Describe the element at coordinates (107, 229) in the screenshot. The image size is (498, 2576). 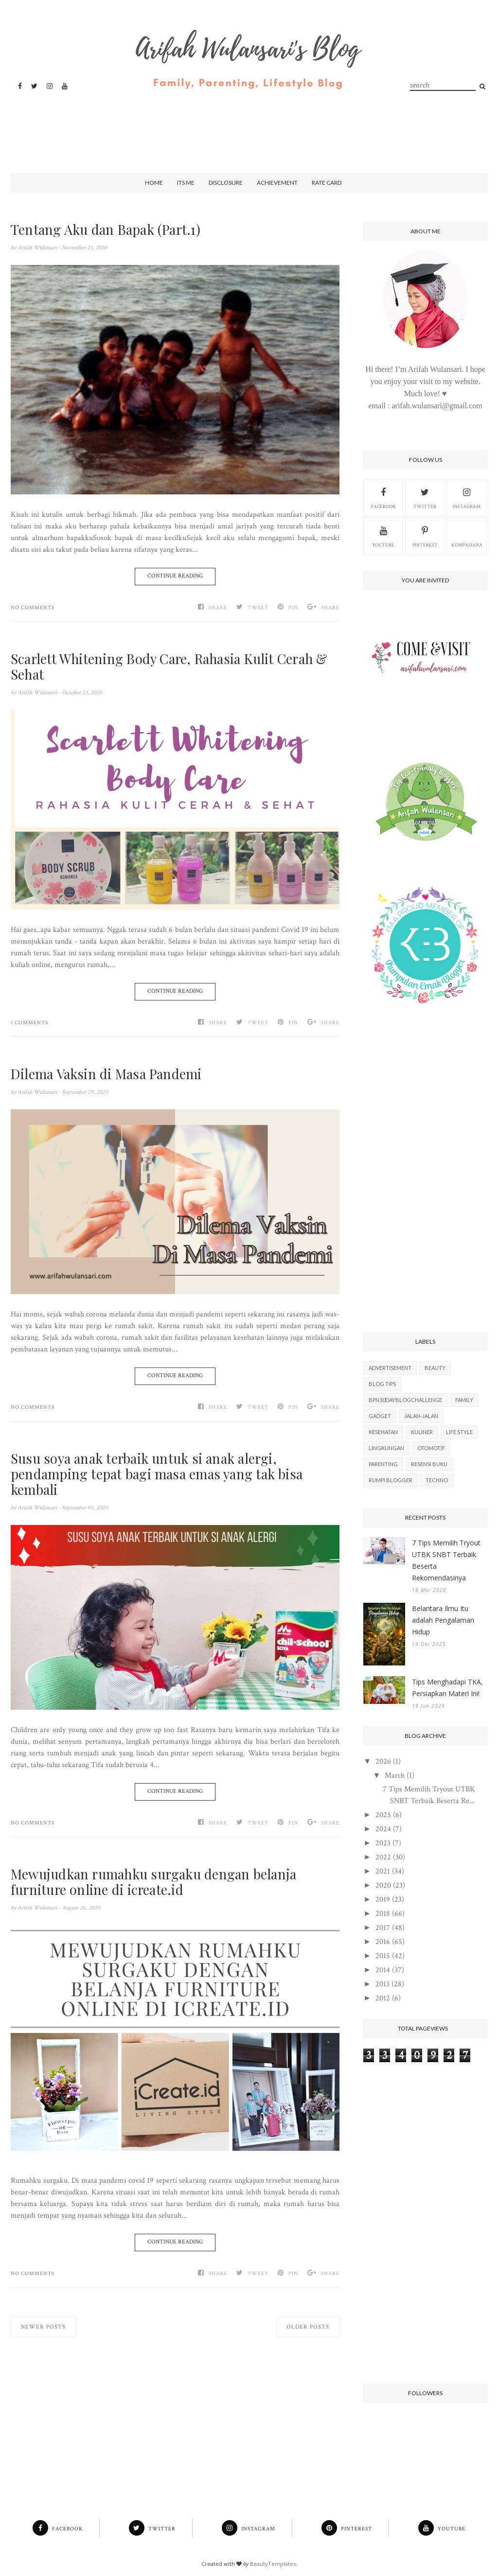
I see `Tentang Aku dan Bapak (Part.1)` at that location.